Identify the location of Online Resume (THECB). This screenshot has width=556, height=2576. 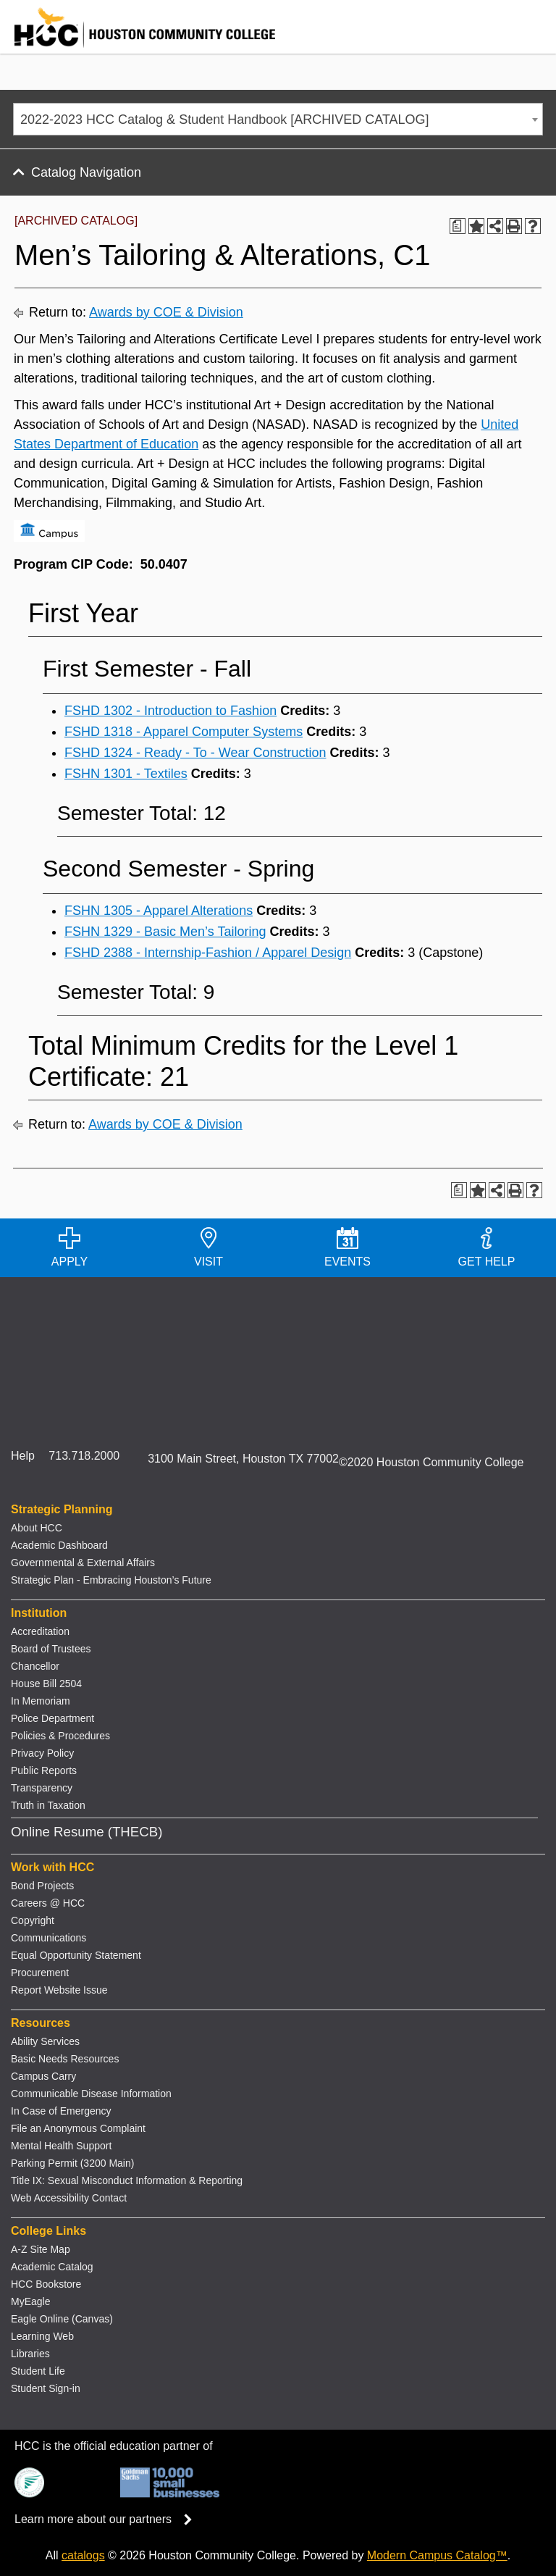
(86, 1831).